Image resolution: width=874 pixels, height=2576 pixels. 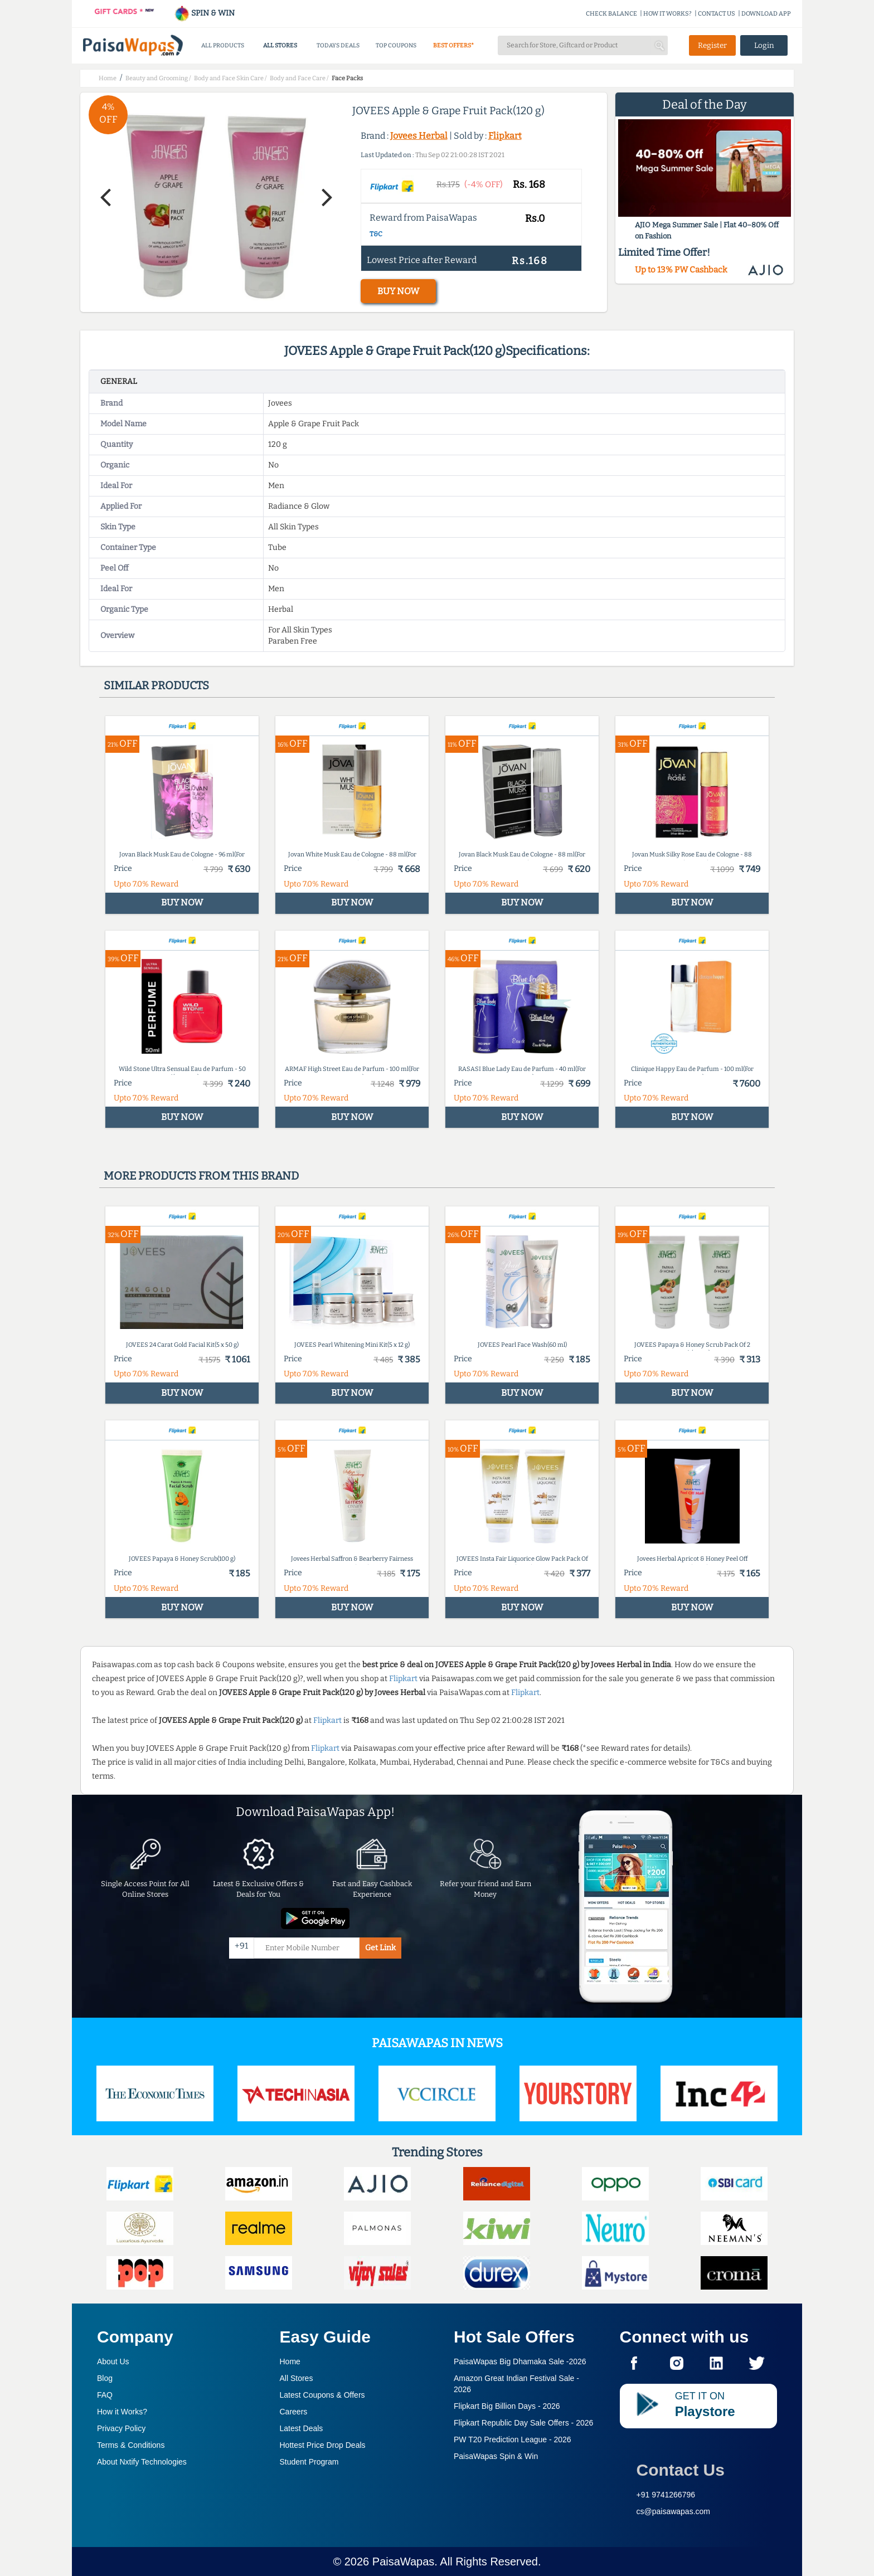 I want to click on Latest Coupons & Offers, so click(x=322, y=2394).